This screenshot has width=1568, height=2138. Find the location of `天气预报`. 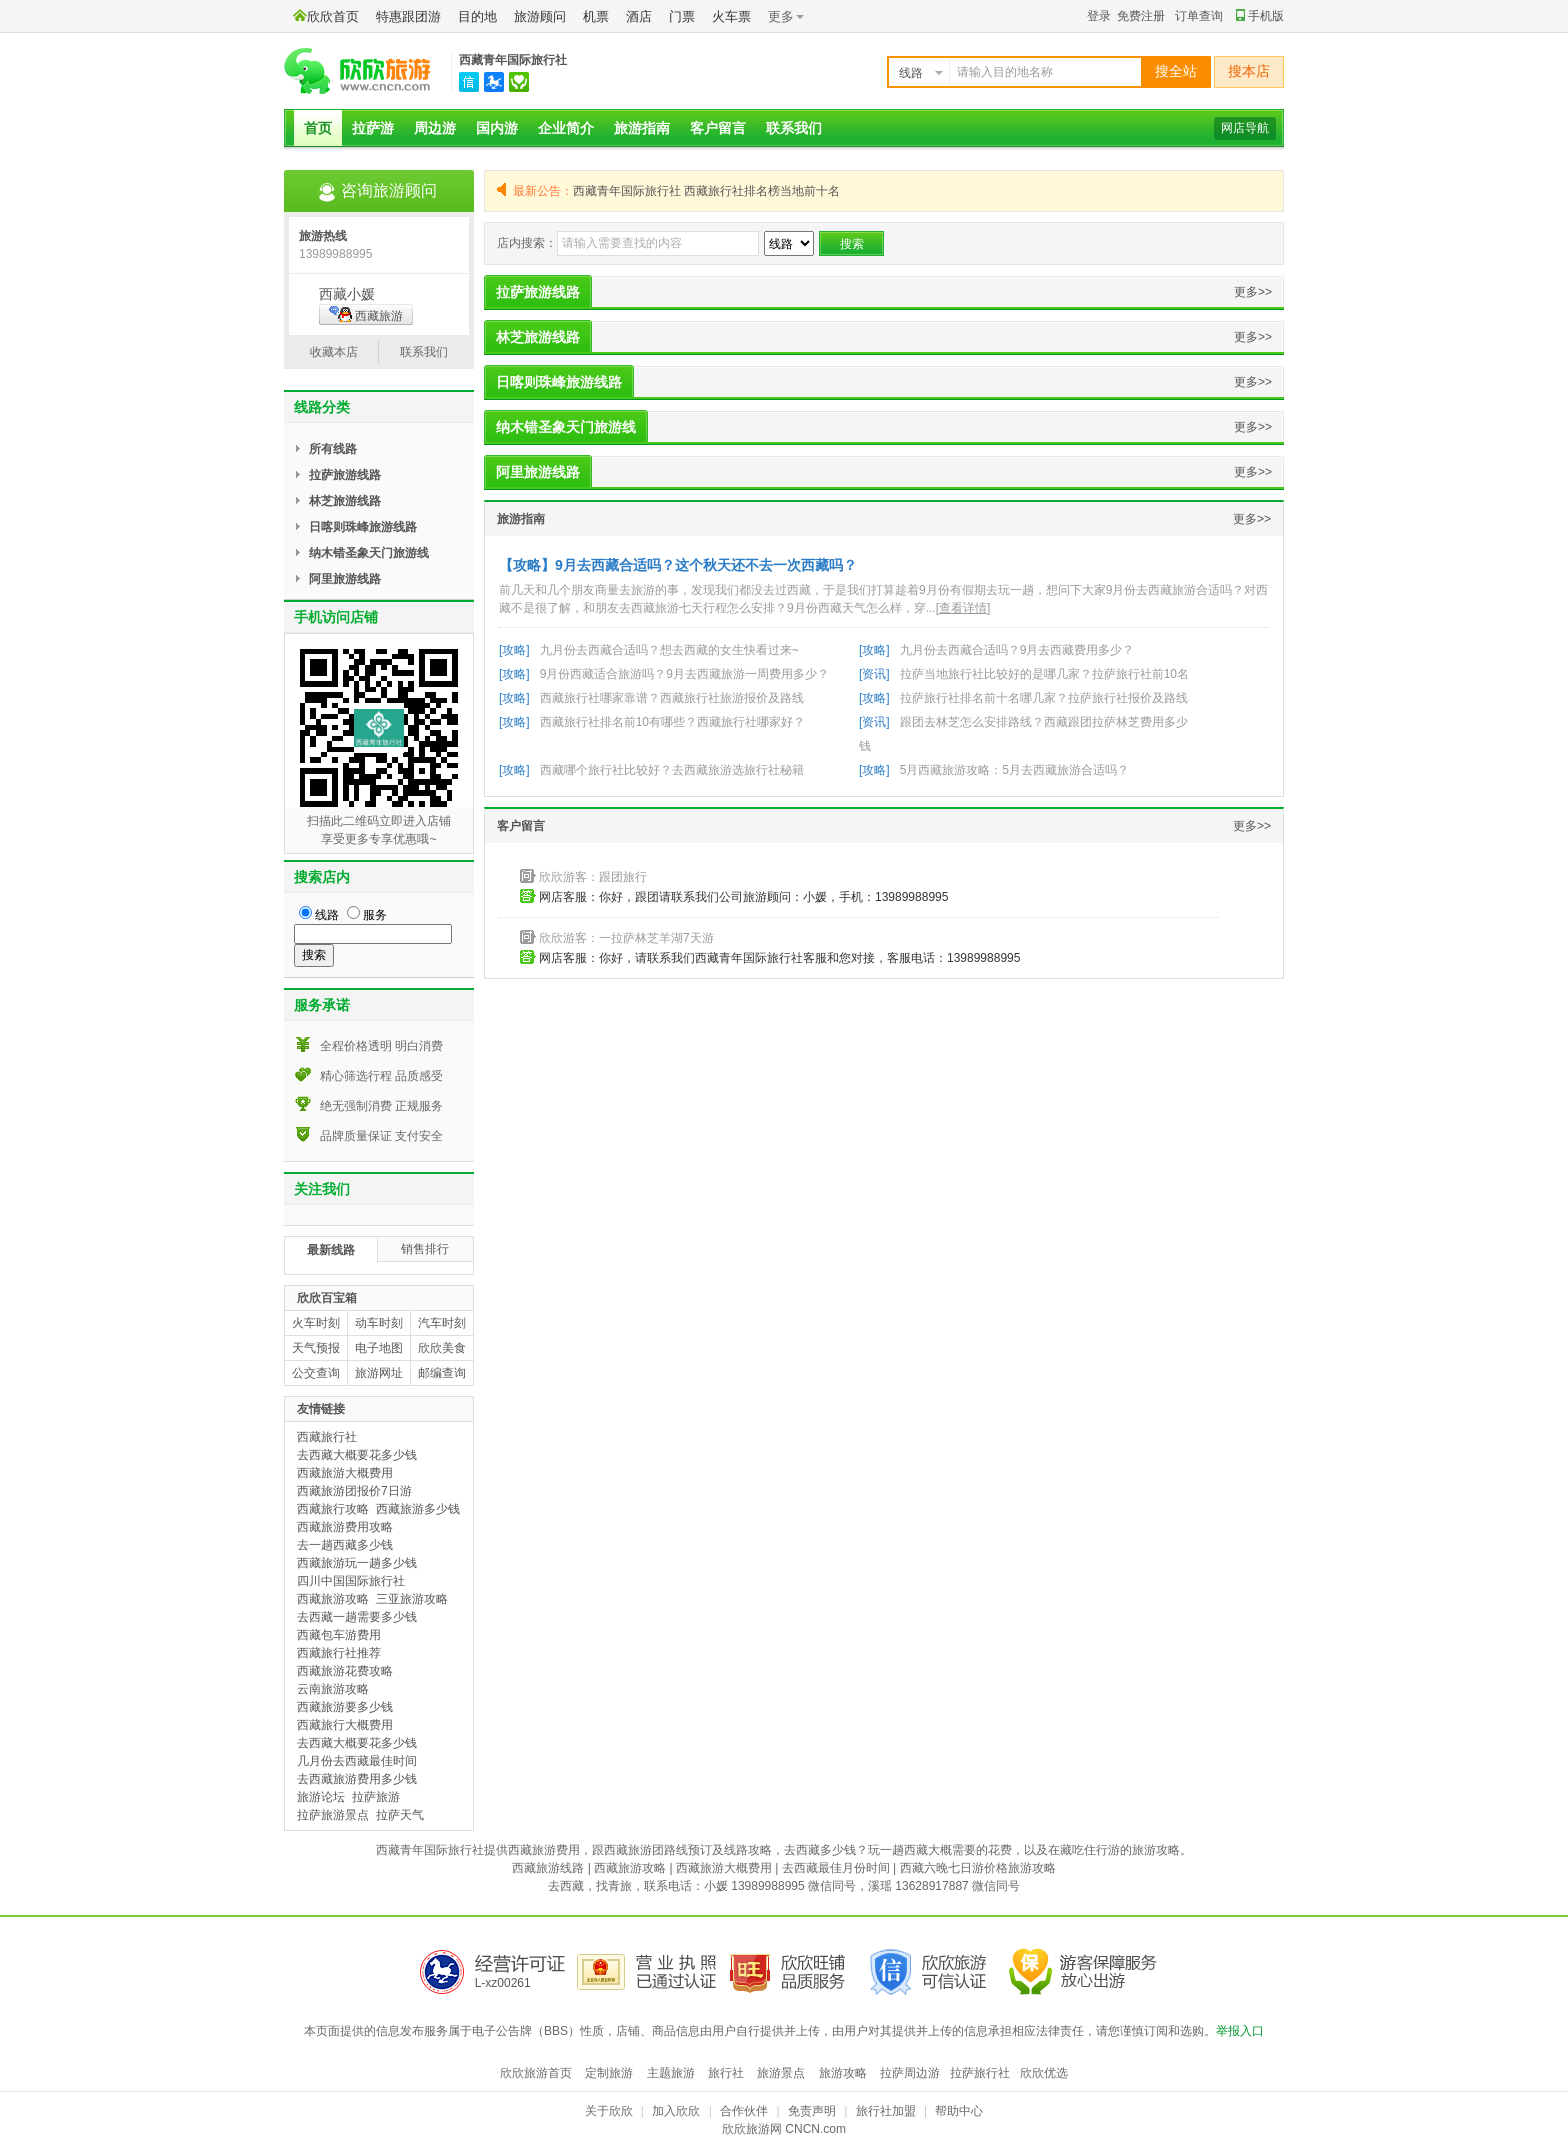

天气预报 is located at coordinates (316, 1348).